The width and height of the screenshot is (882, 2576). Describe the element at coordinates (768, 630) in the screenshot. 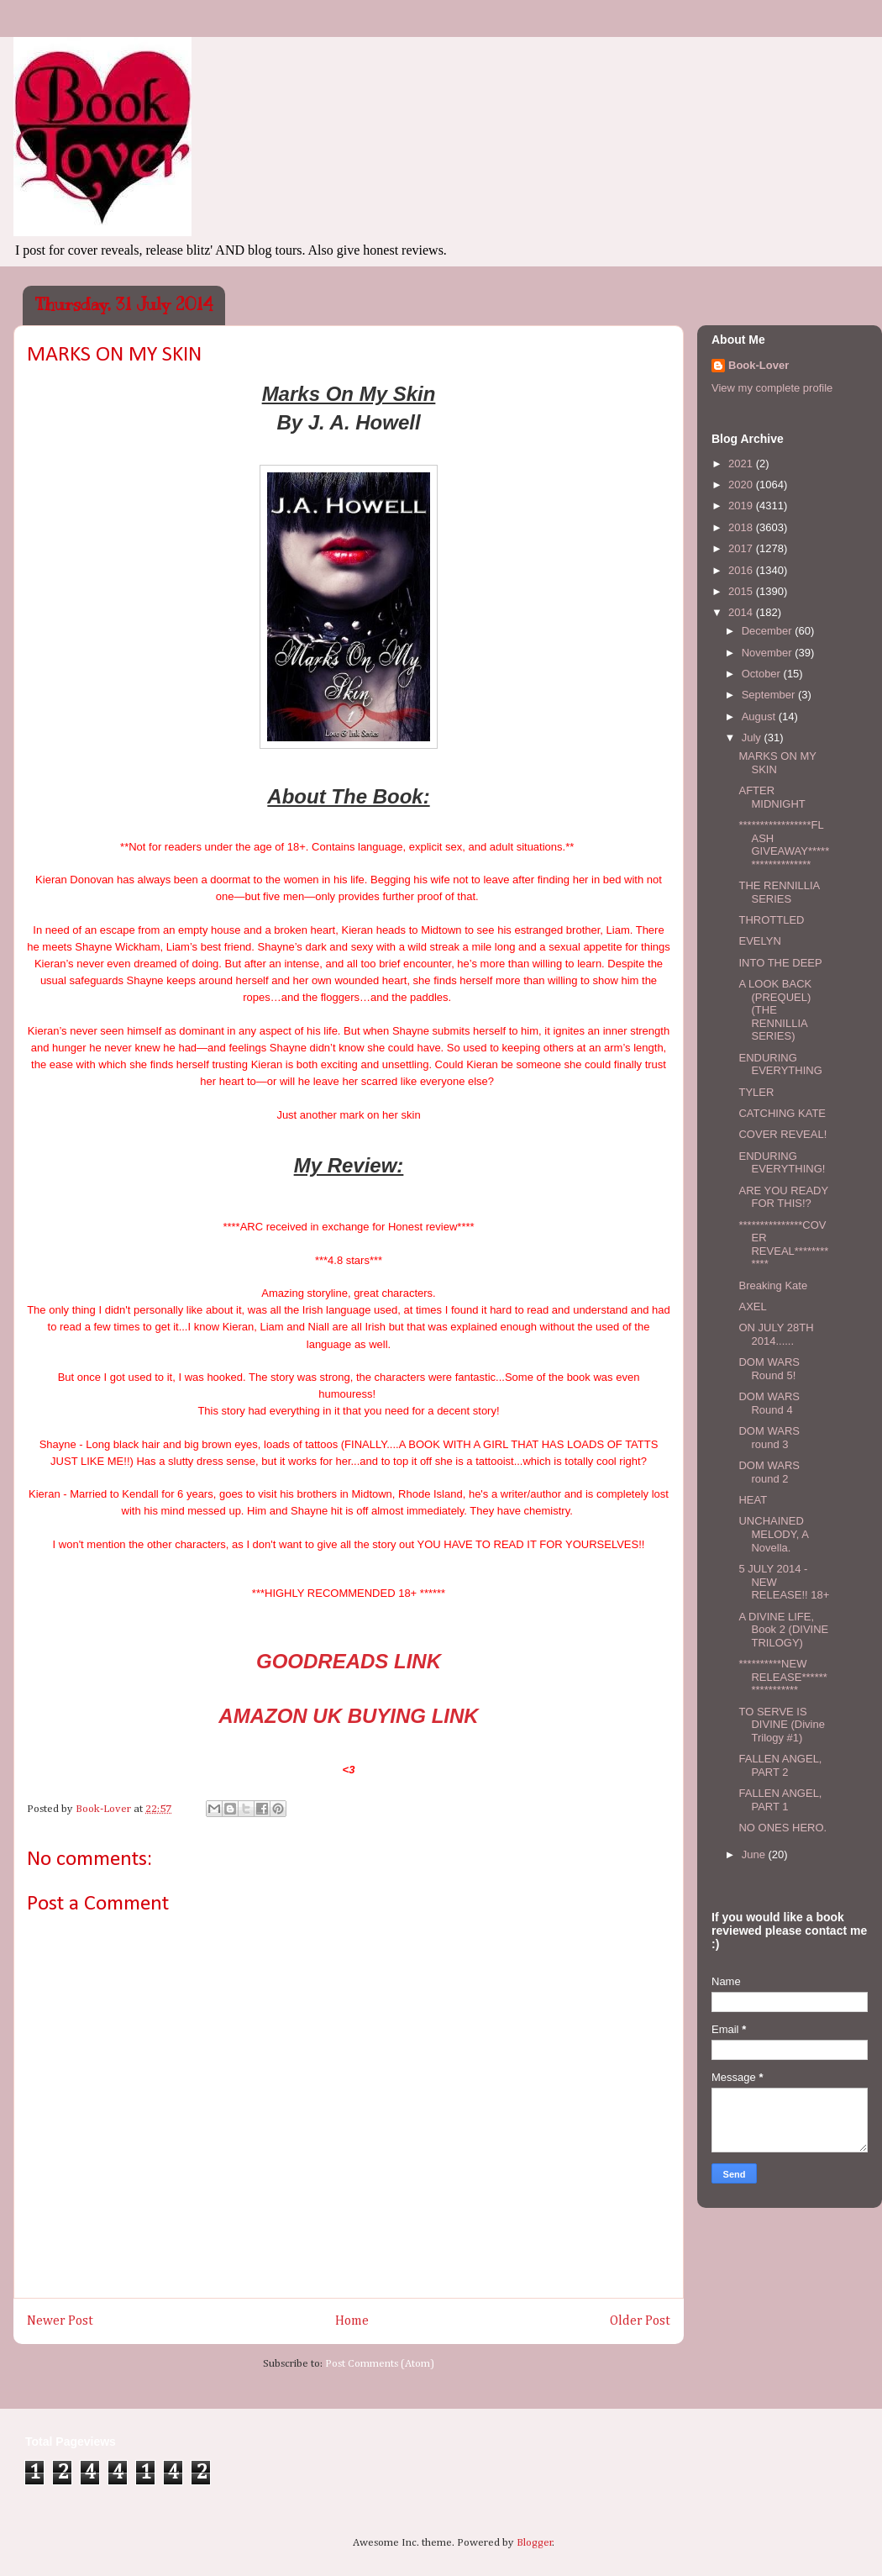

I see `December` at that location.